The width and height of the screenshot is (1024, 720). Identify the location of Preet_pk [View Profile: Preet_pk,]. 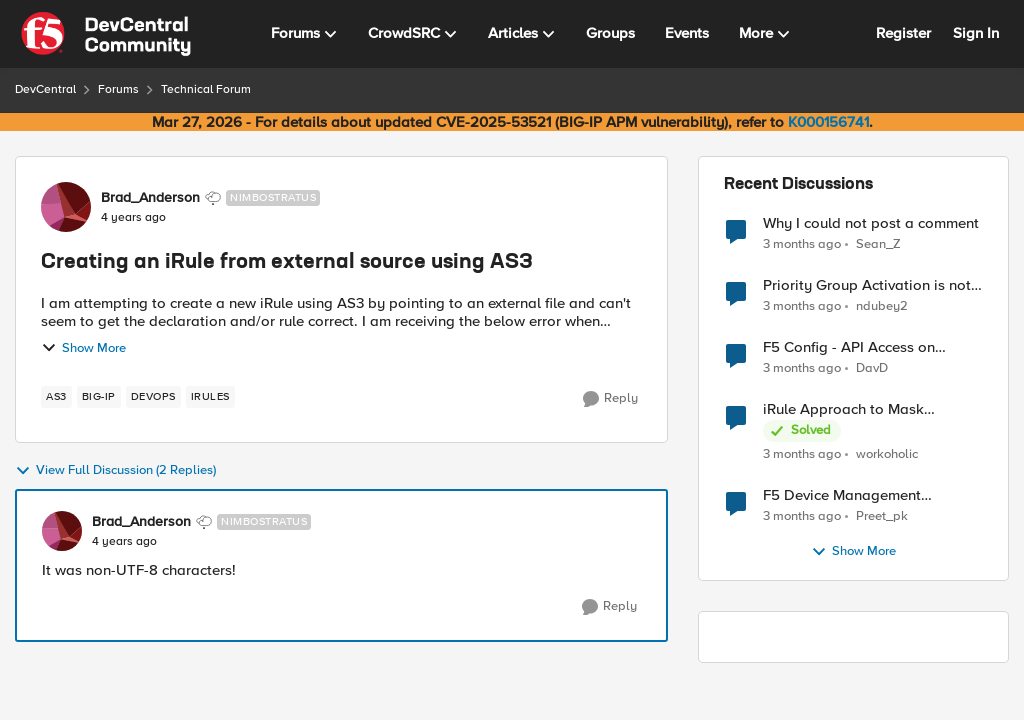
(882, 516).